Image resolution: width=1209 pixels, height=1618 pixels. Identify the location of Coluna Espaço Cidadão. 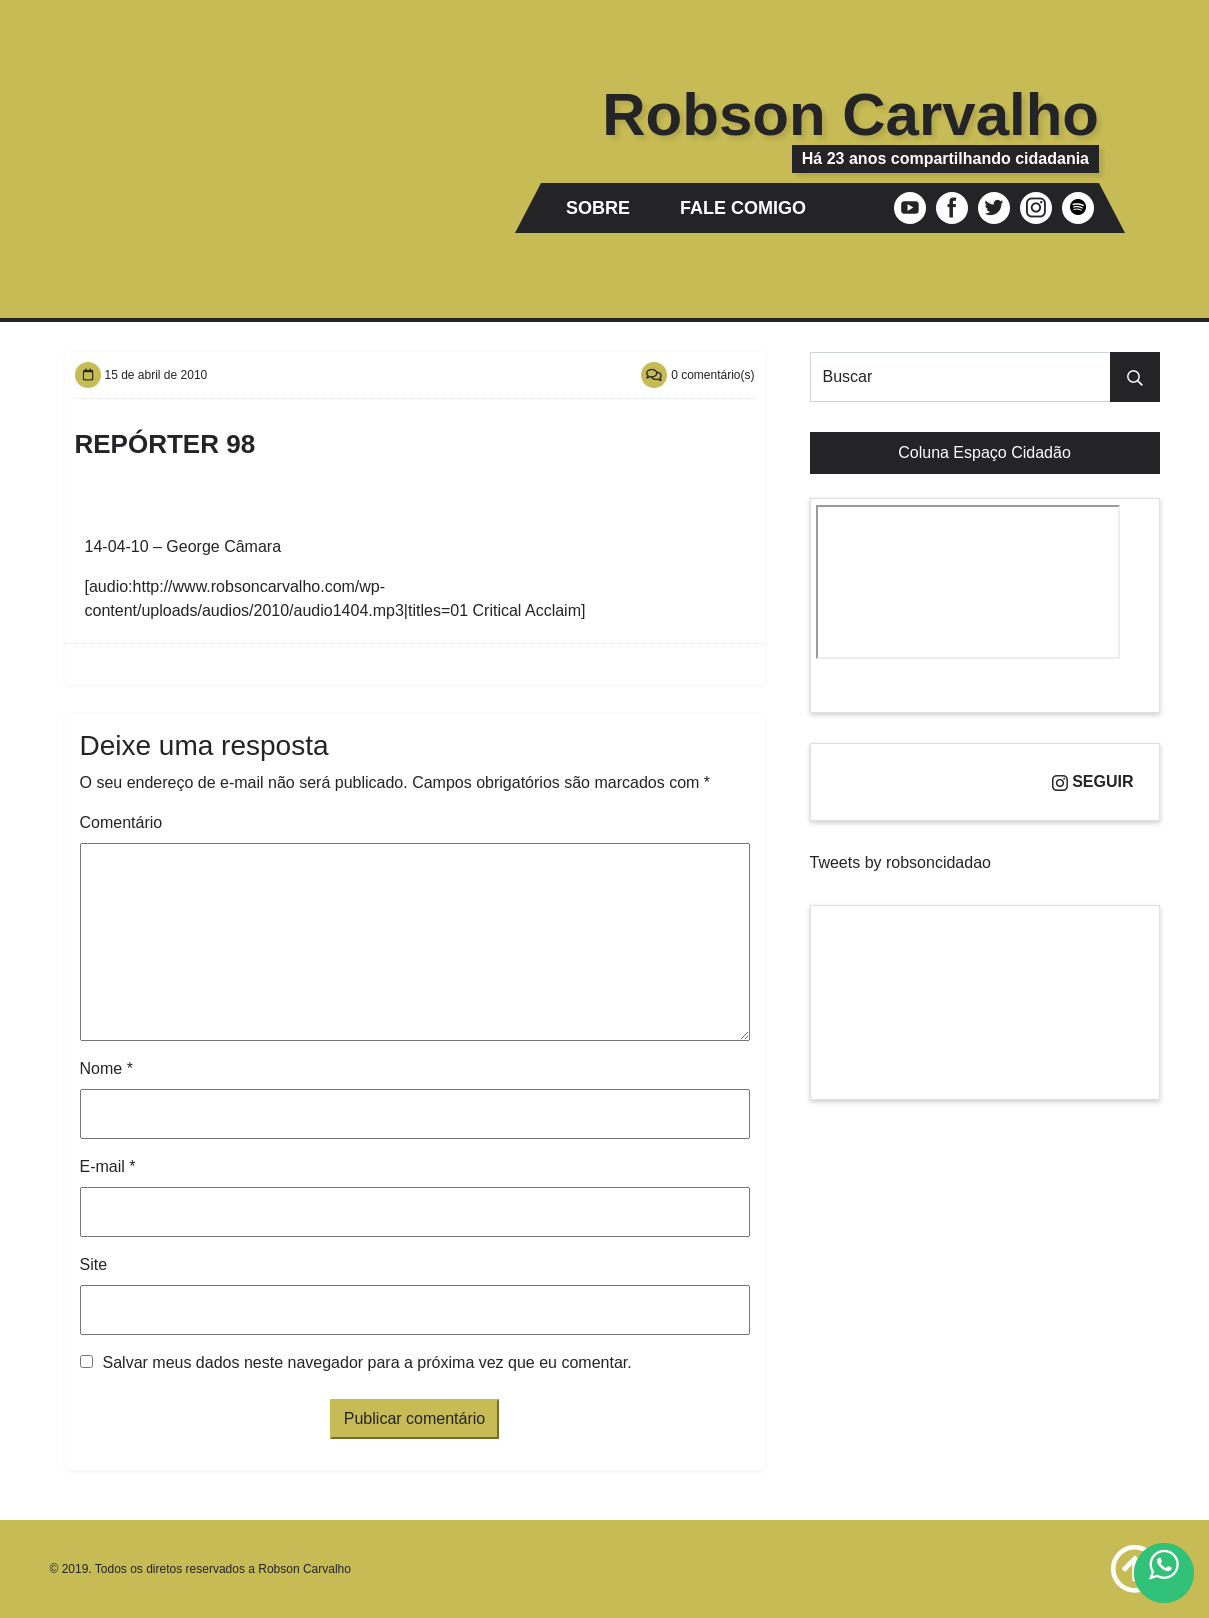
(984, 452).